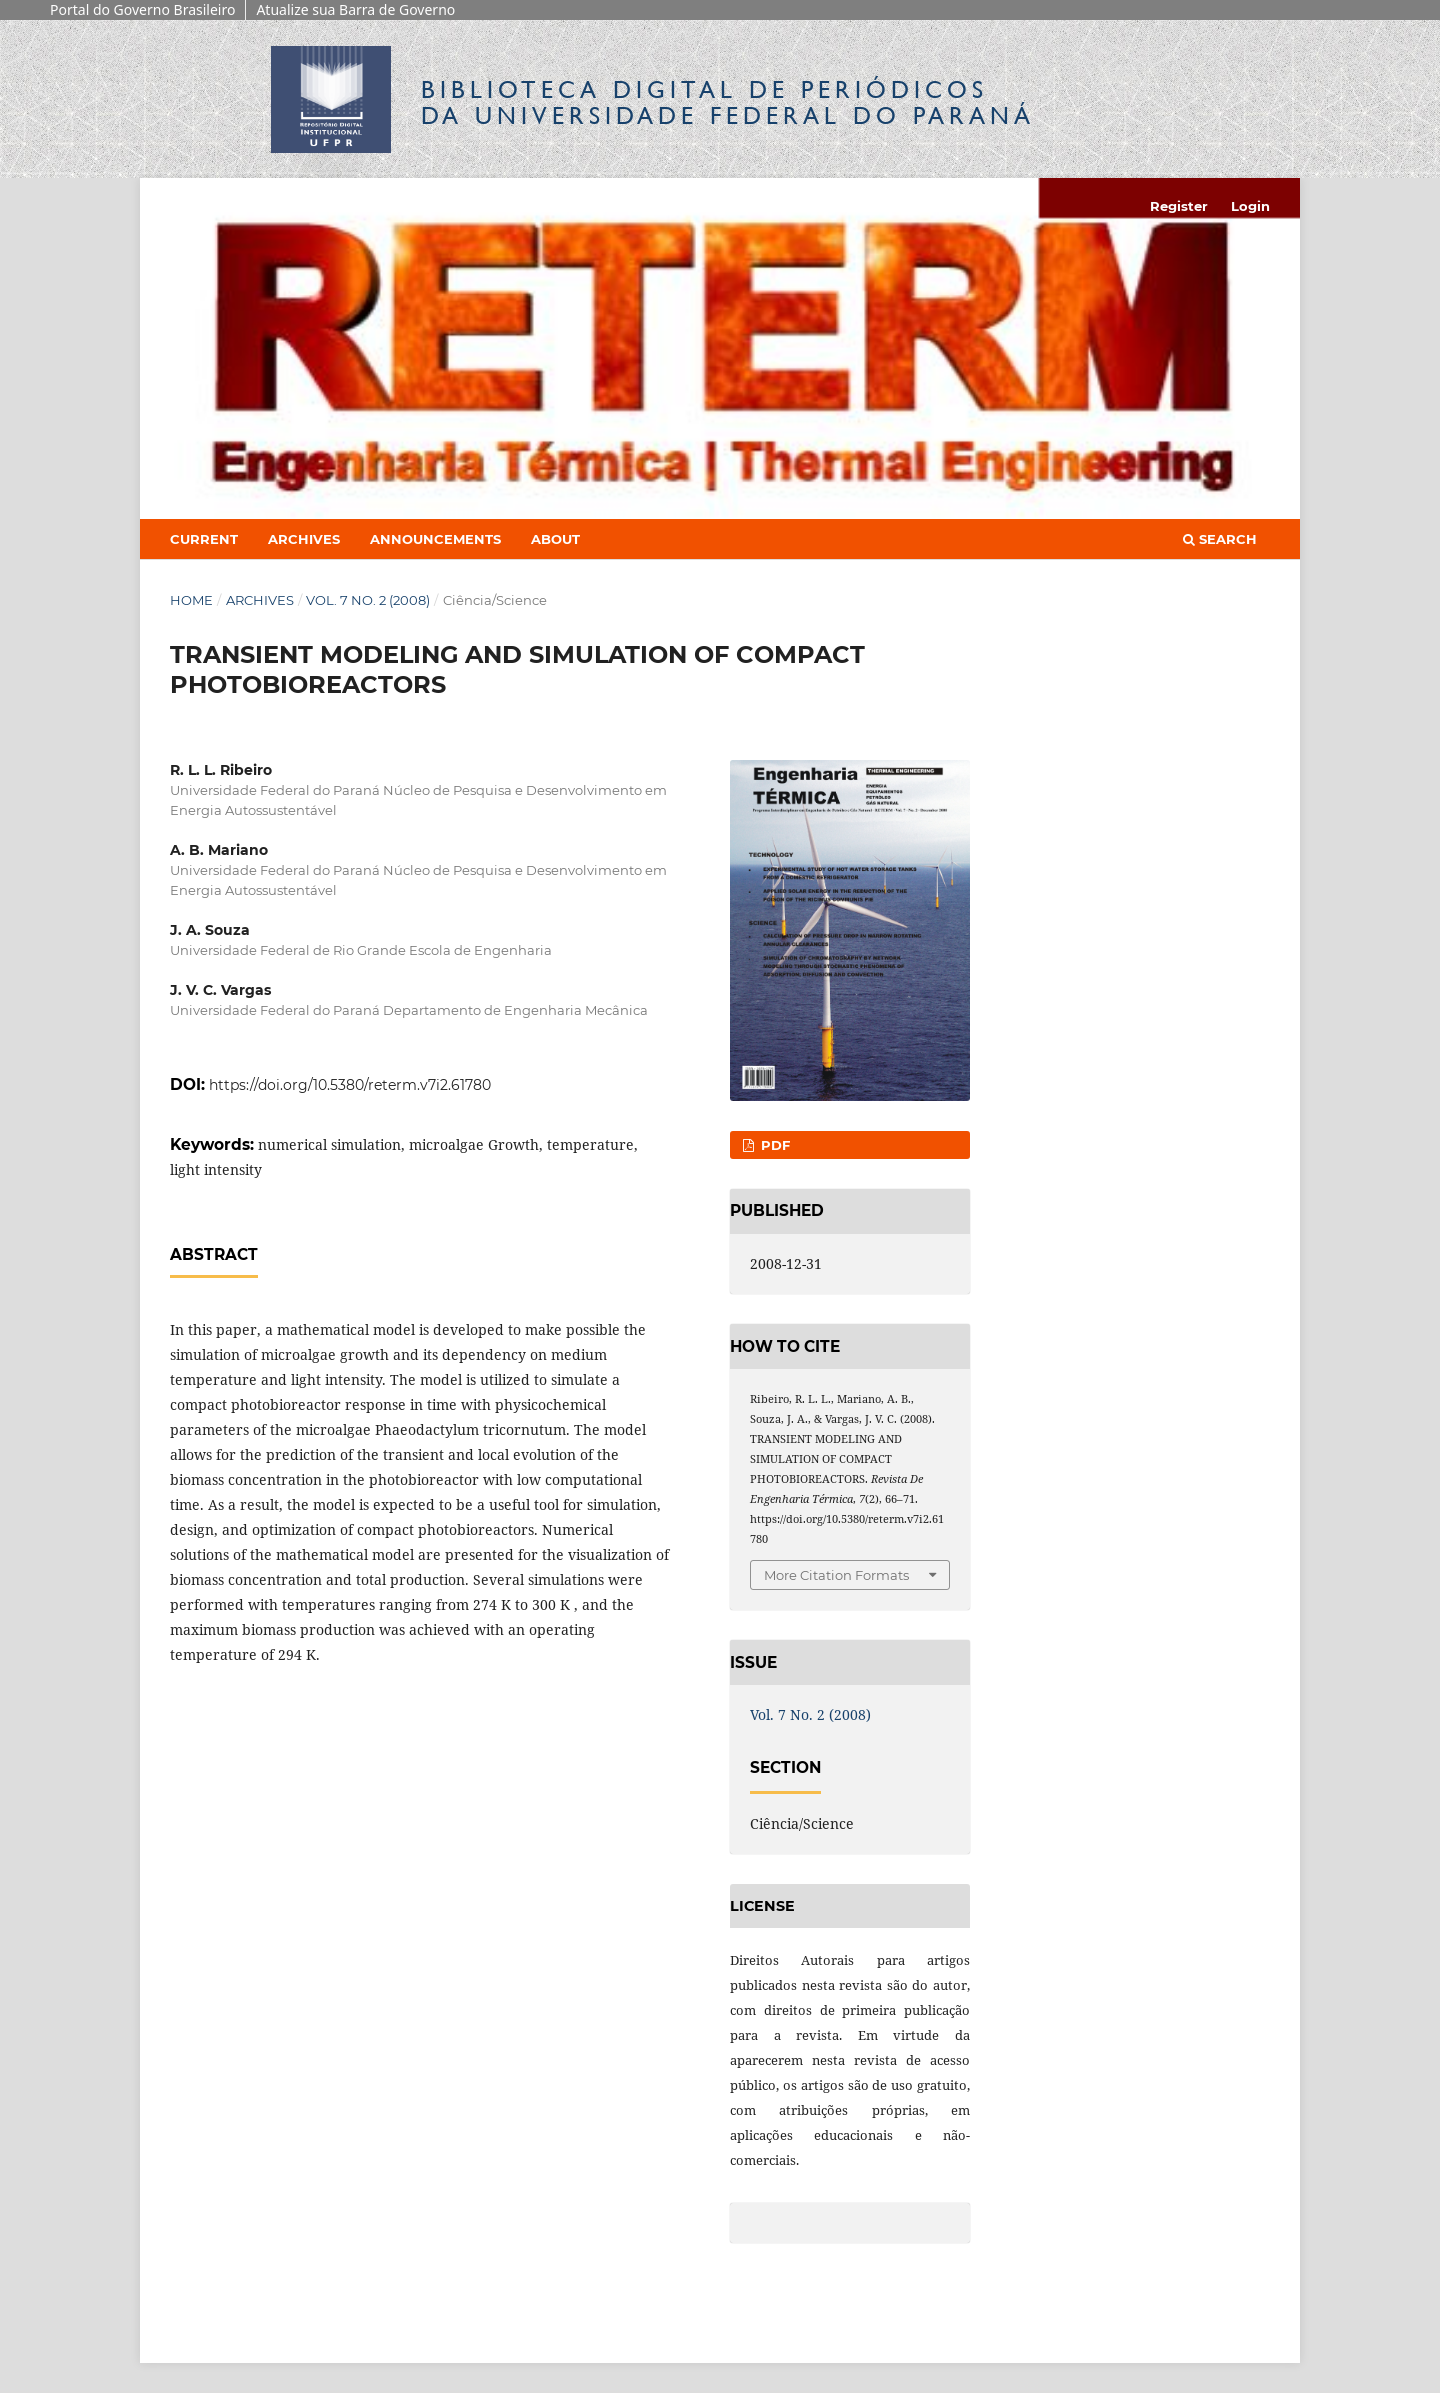  What do you see at coordinates (355, 9) in the screenshot?
I see `Atualize sua Barra de Governo` at bounding box center [355, 9].